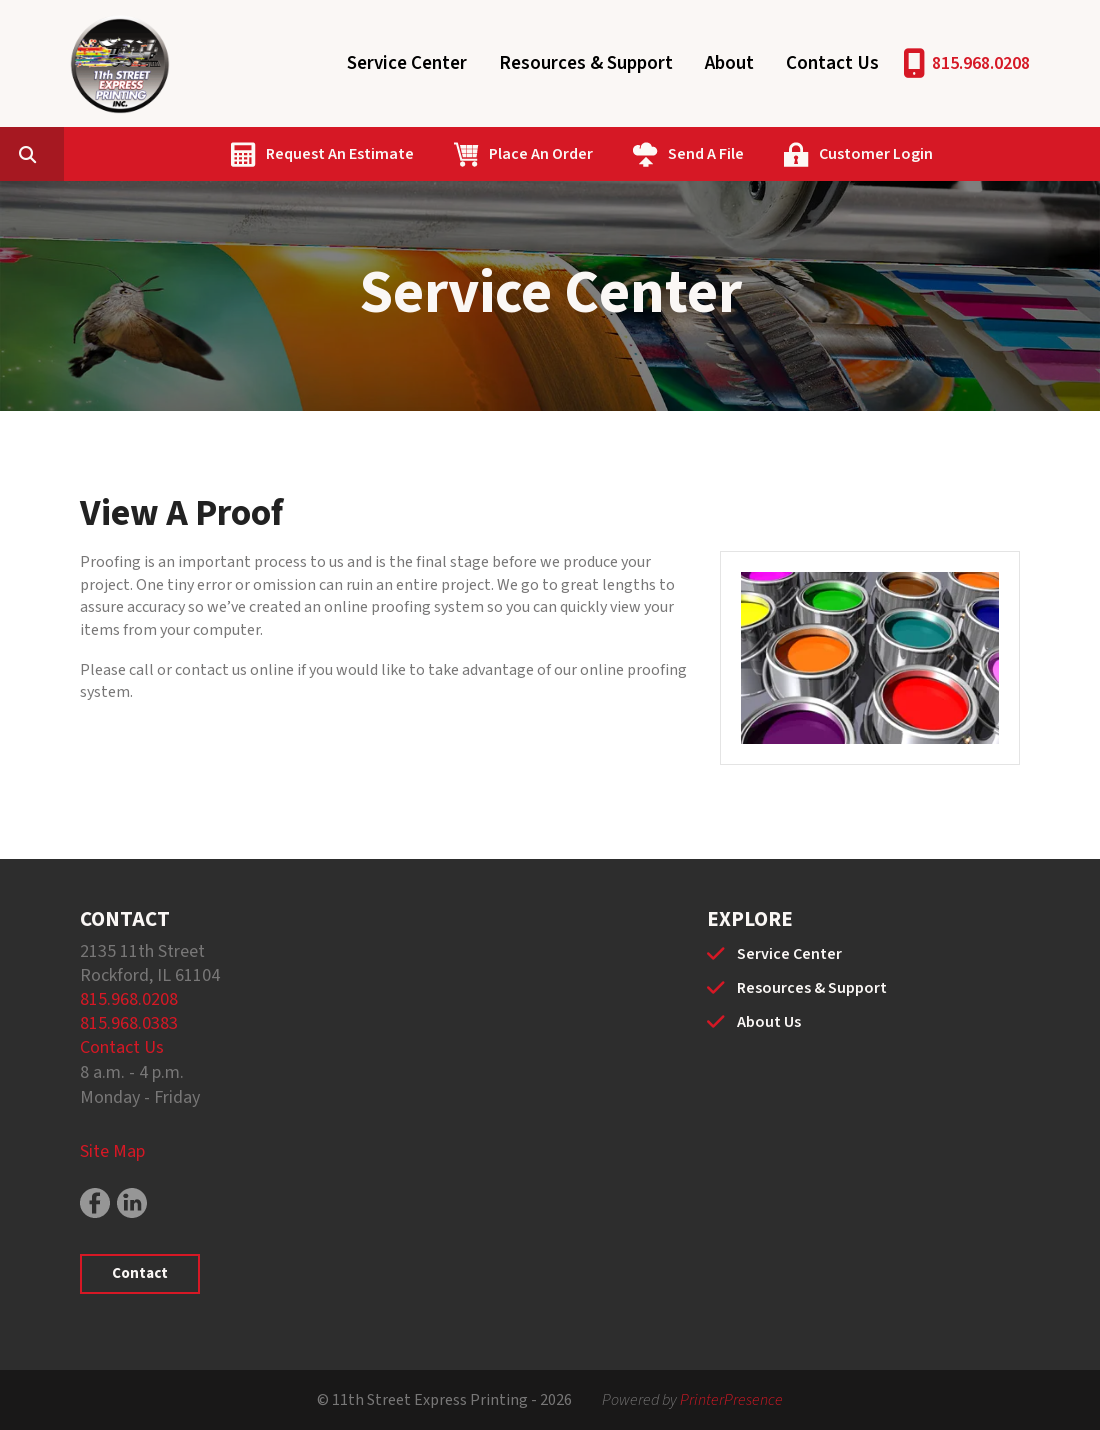 This screenshot has height=1430, width=1100. What do you see at coordinates (140, 1273) in the screenshot?
I see `Contact` at bounding box center [140, 1273].